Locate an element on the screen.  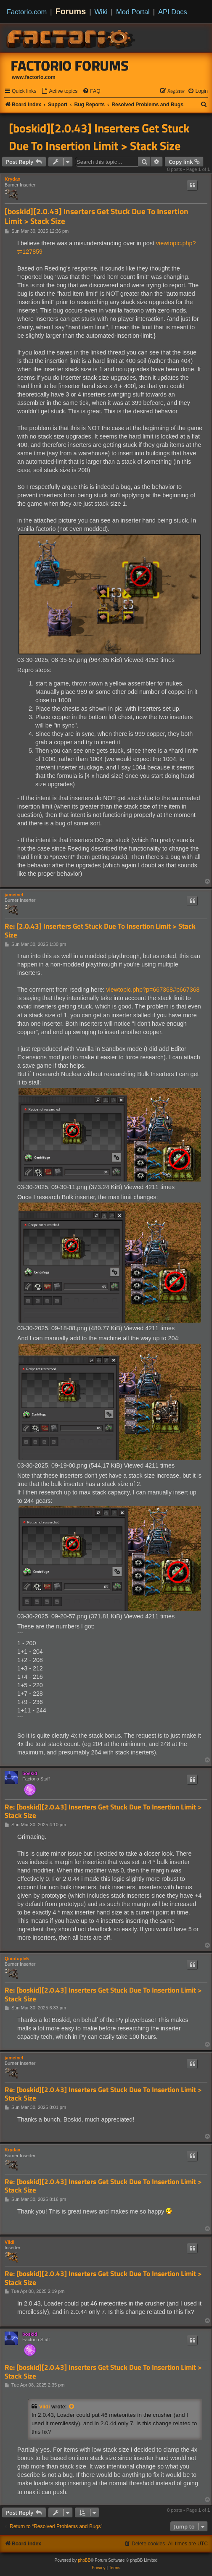
jameinel is located at coordinates (14, 894).